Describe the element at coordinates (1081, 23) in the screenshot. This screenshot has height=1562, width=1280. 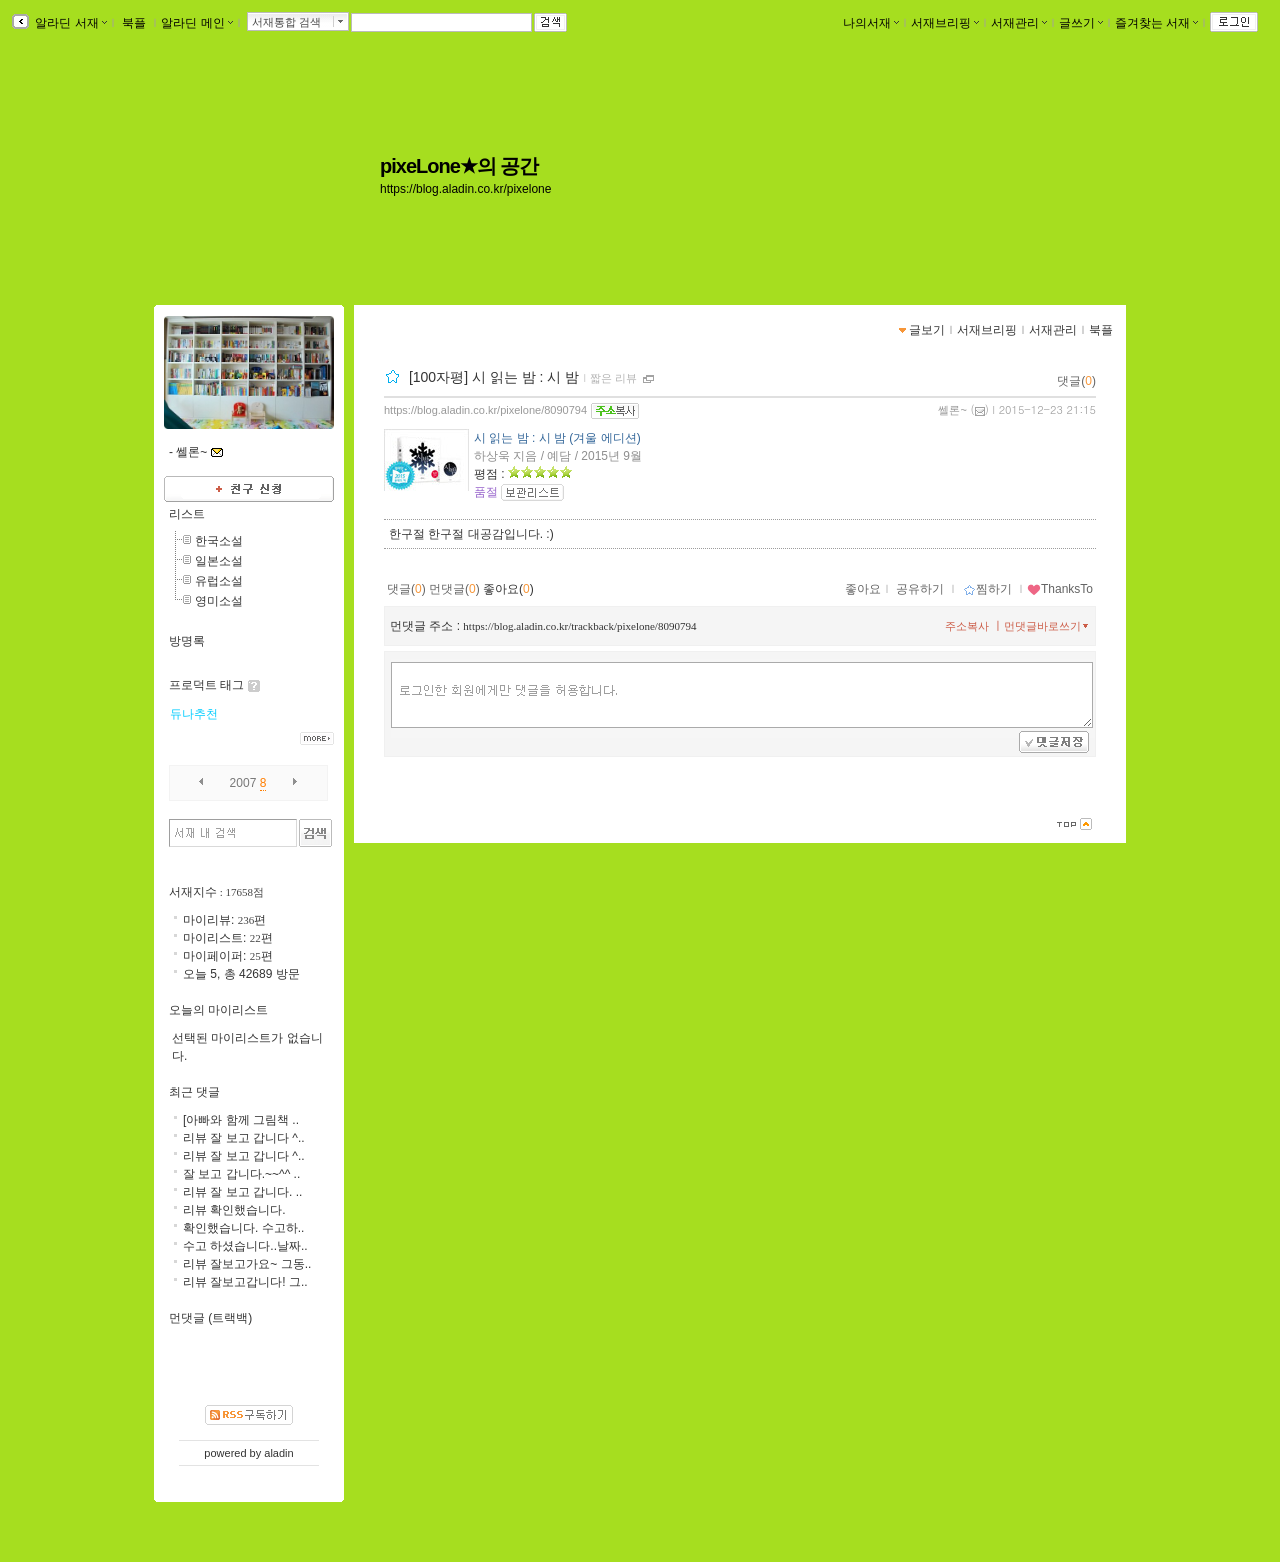
I see `글쓰기` at that location.